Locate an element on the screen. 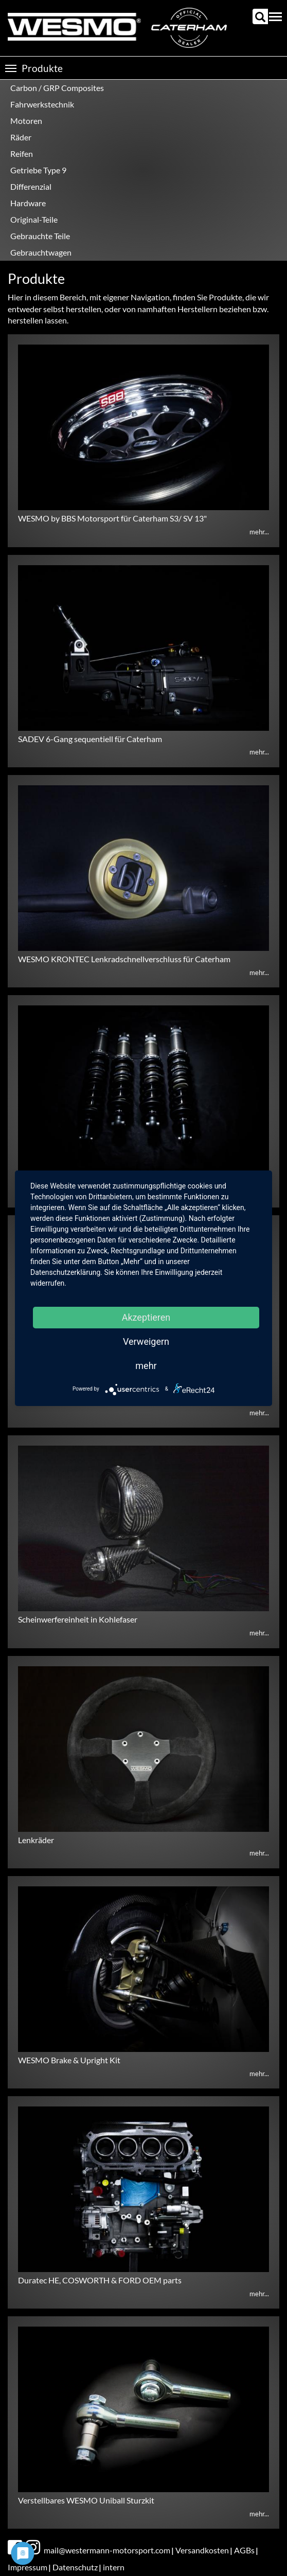  AGBs is located at coordinates (244, 2550).